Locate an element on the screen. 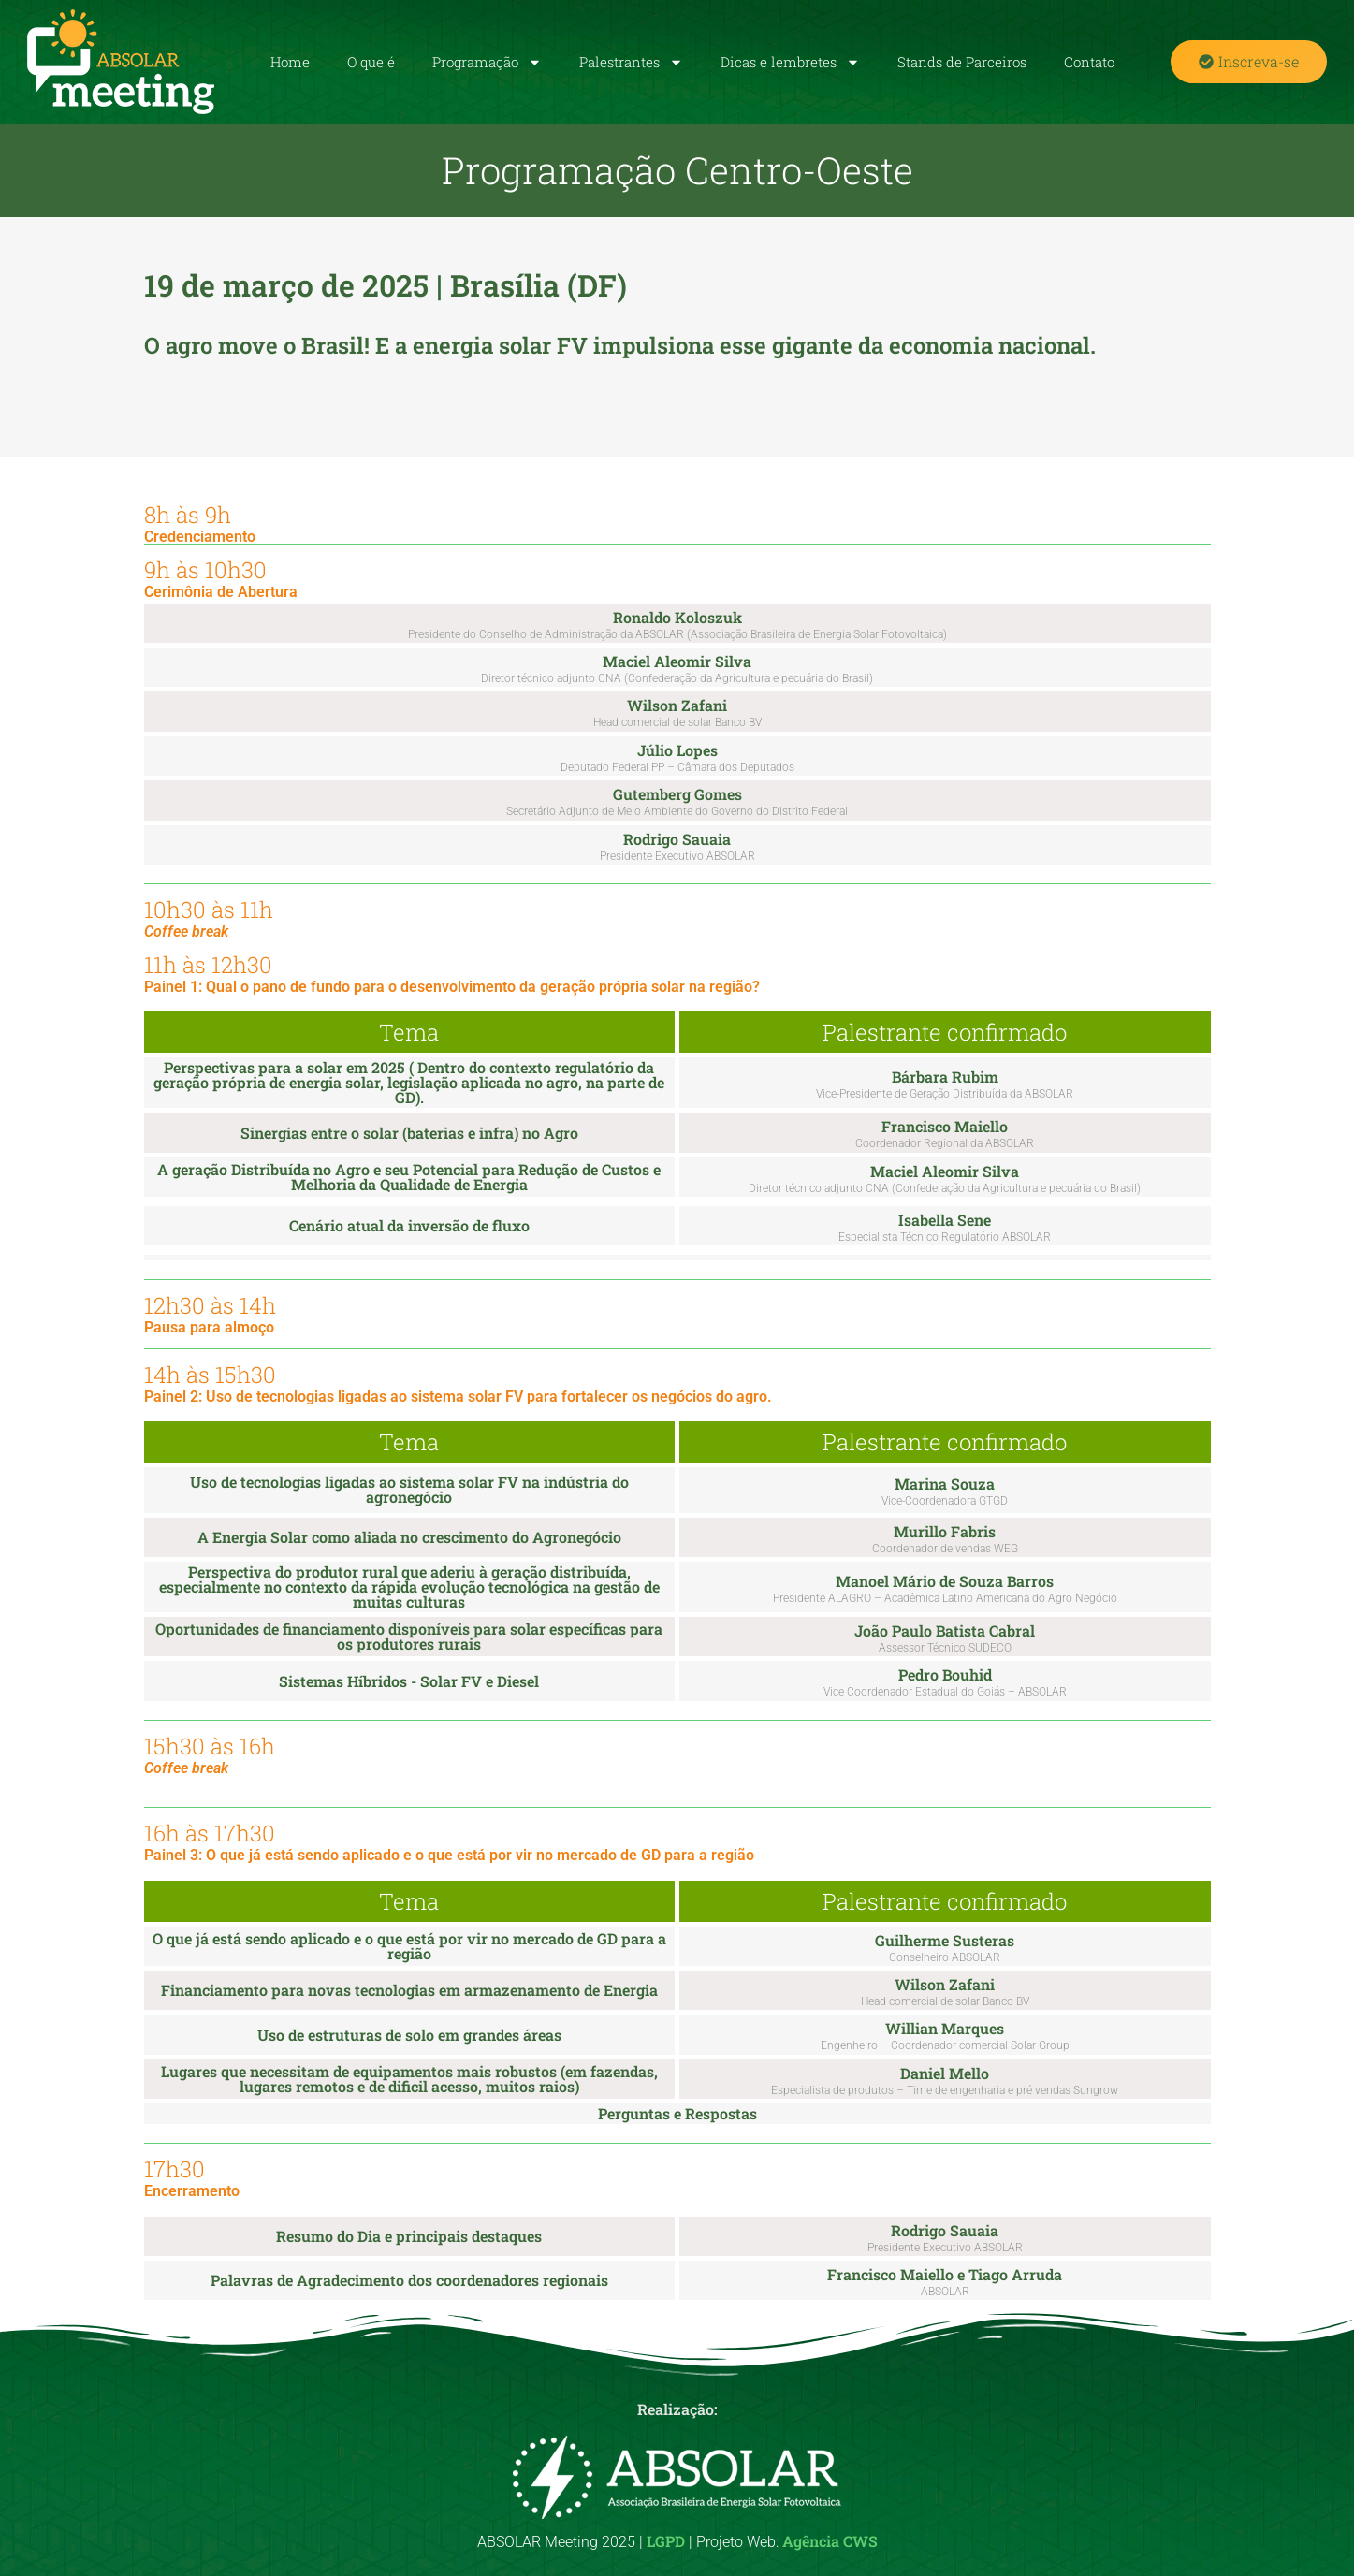 This screenshot has width=1354, height=2576. O que é is located at coordinates (371, 61).